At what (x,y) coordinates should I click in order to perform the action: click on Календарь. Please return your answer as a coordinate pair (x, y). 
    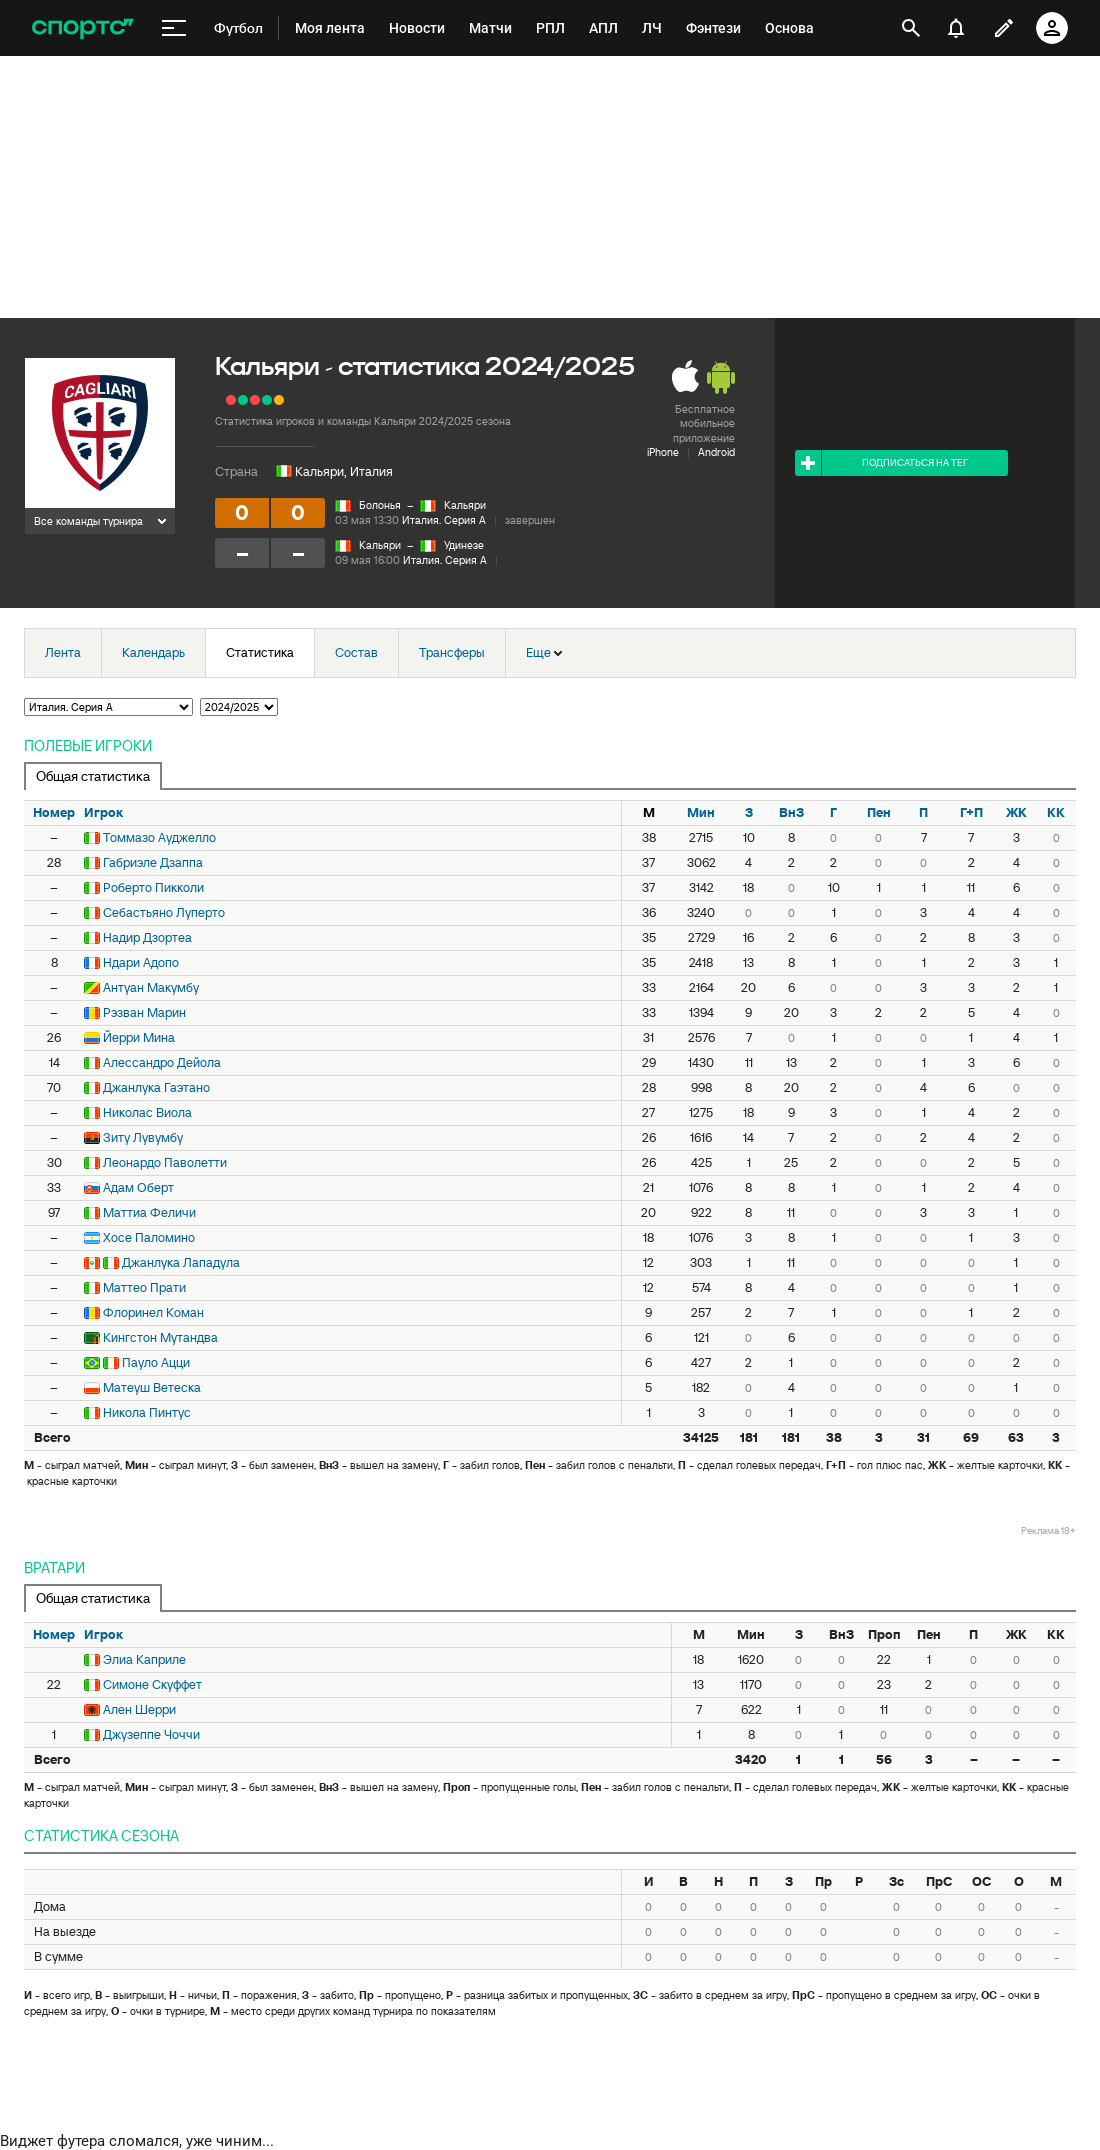
    Looking at the image, I should click on (153, 652).